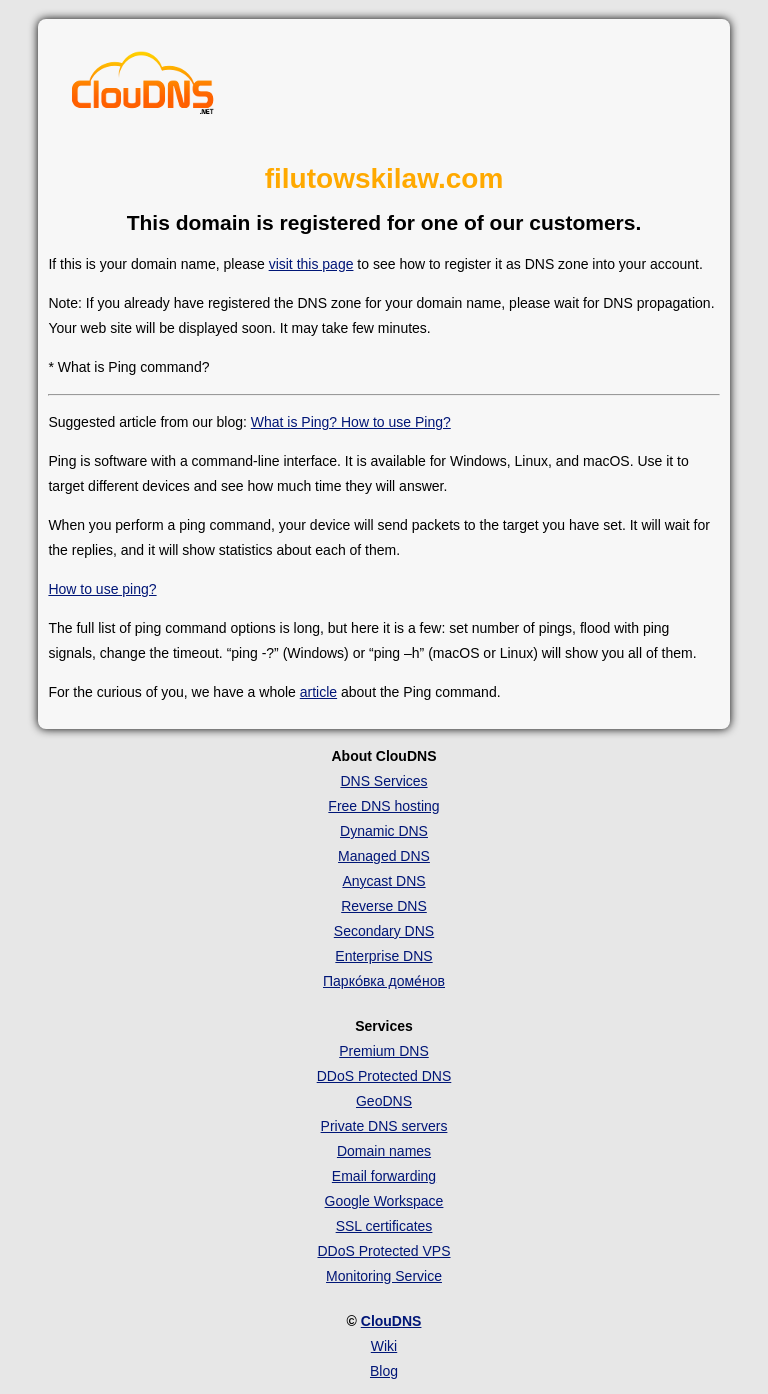 The height and width of the screenshot is (1394, 768). I want to click on Private DNS servers, so click(384, 1126).